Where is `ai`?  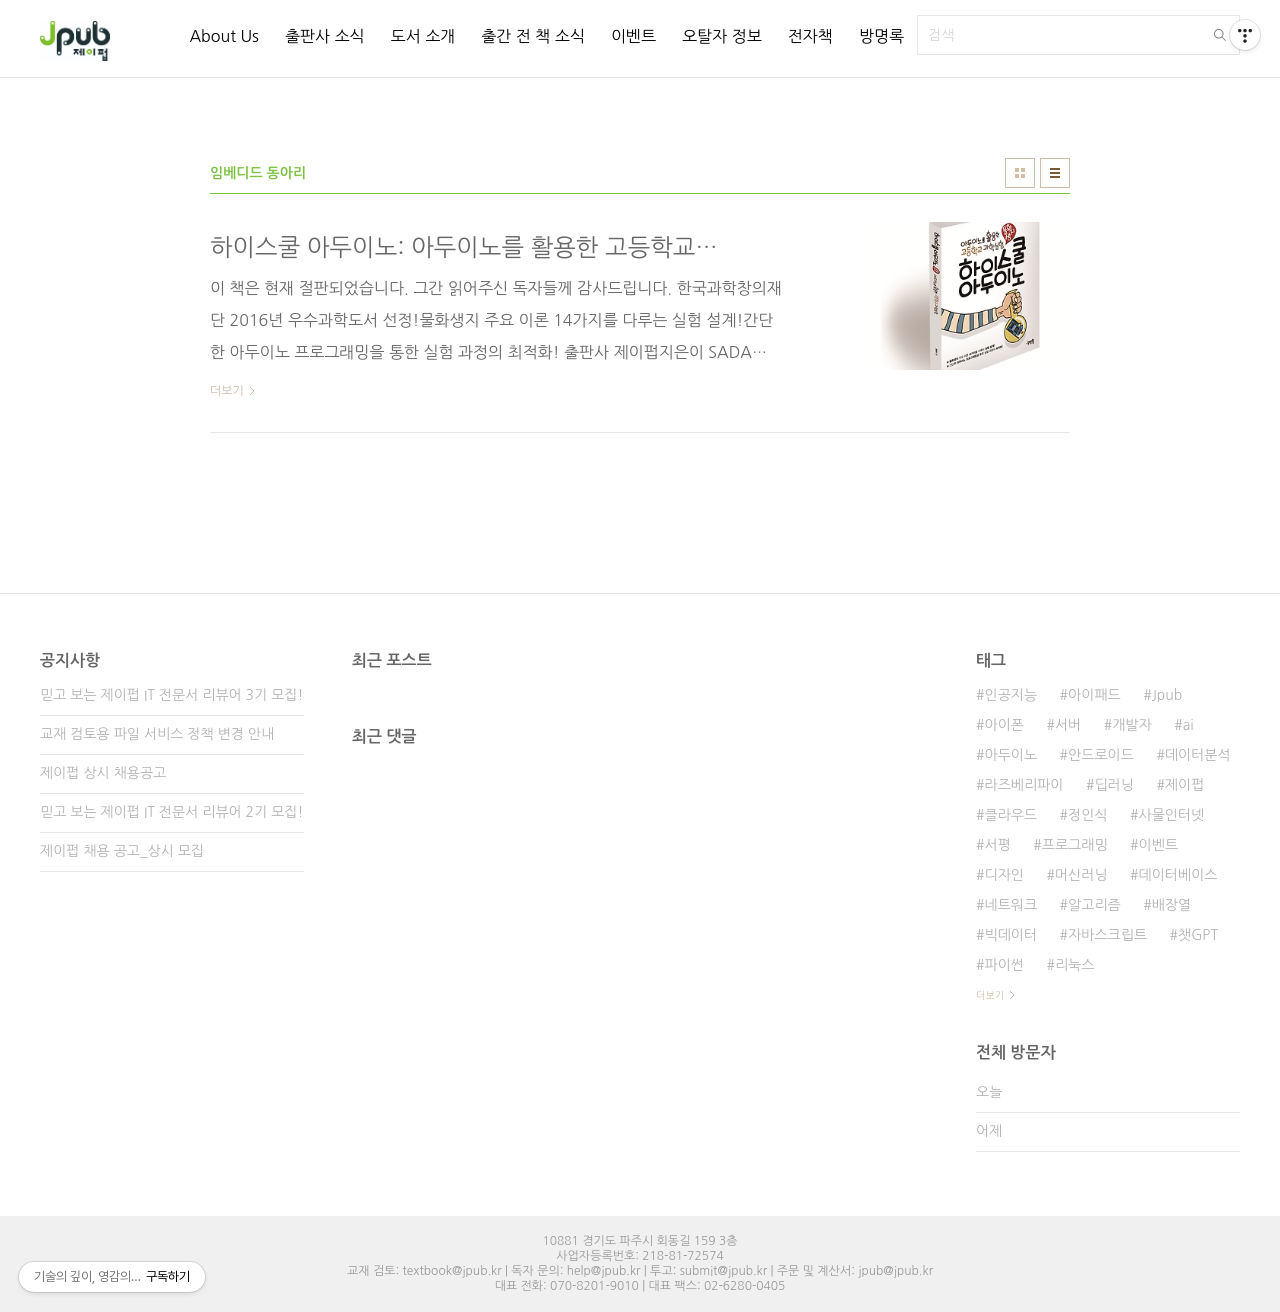
ai is located at coordinates (1188, 725).